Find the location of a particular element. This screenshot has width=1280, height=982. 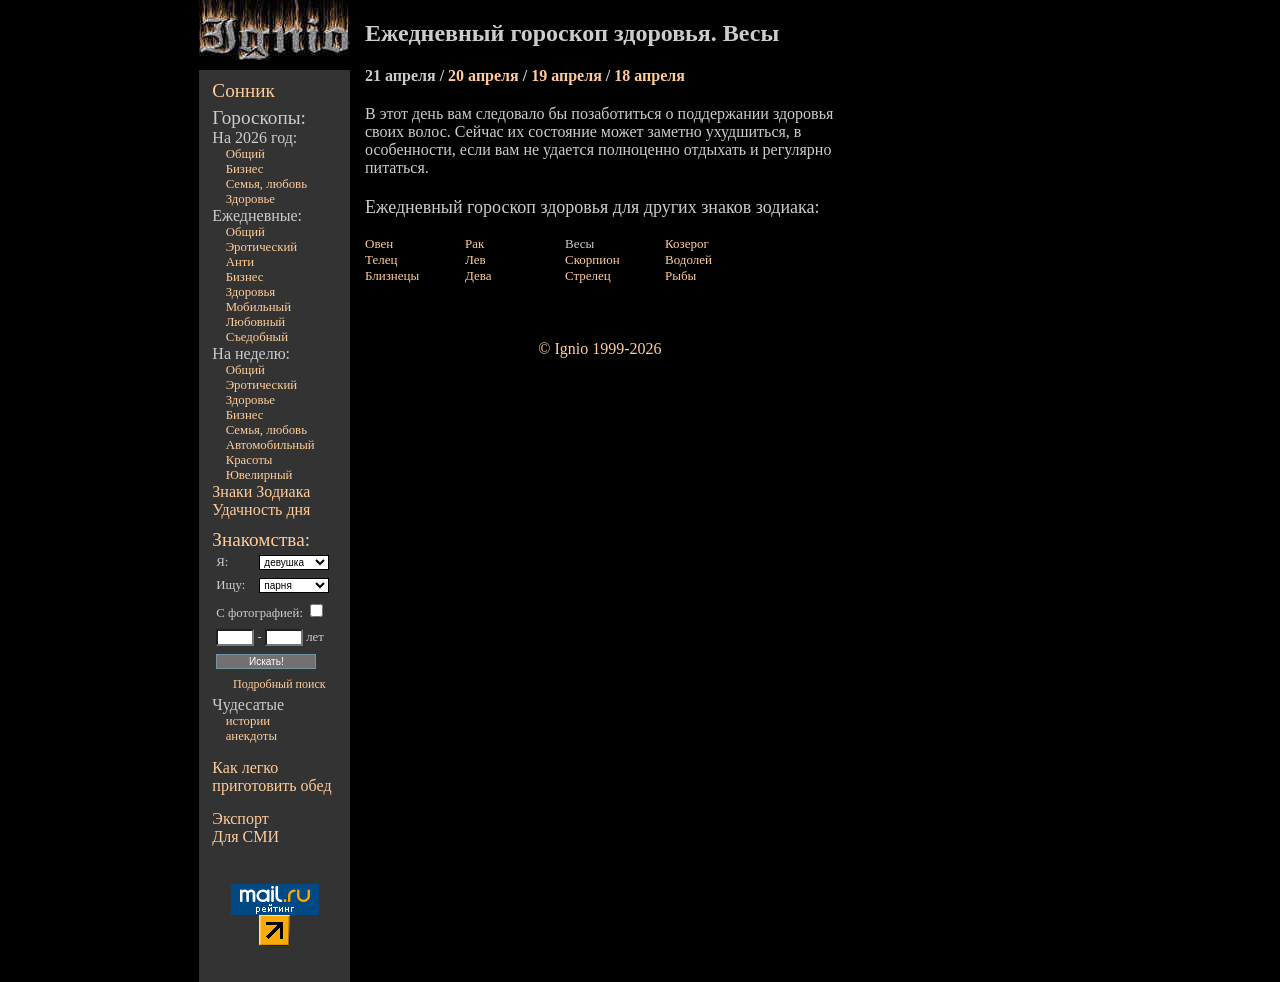

19 апреля is located at coordinates (568, 75).